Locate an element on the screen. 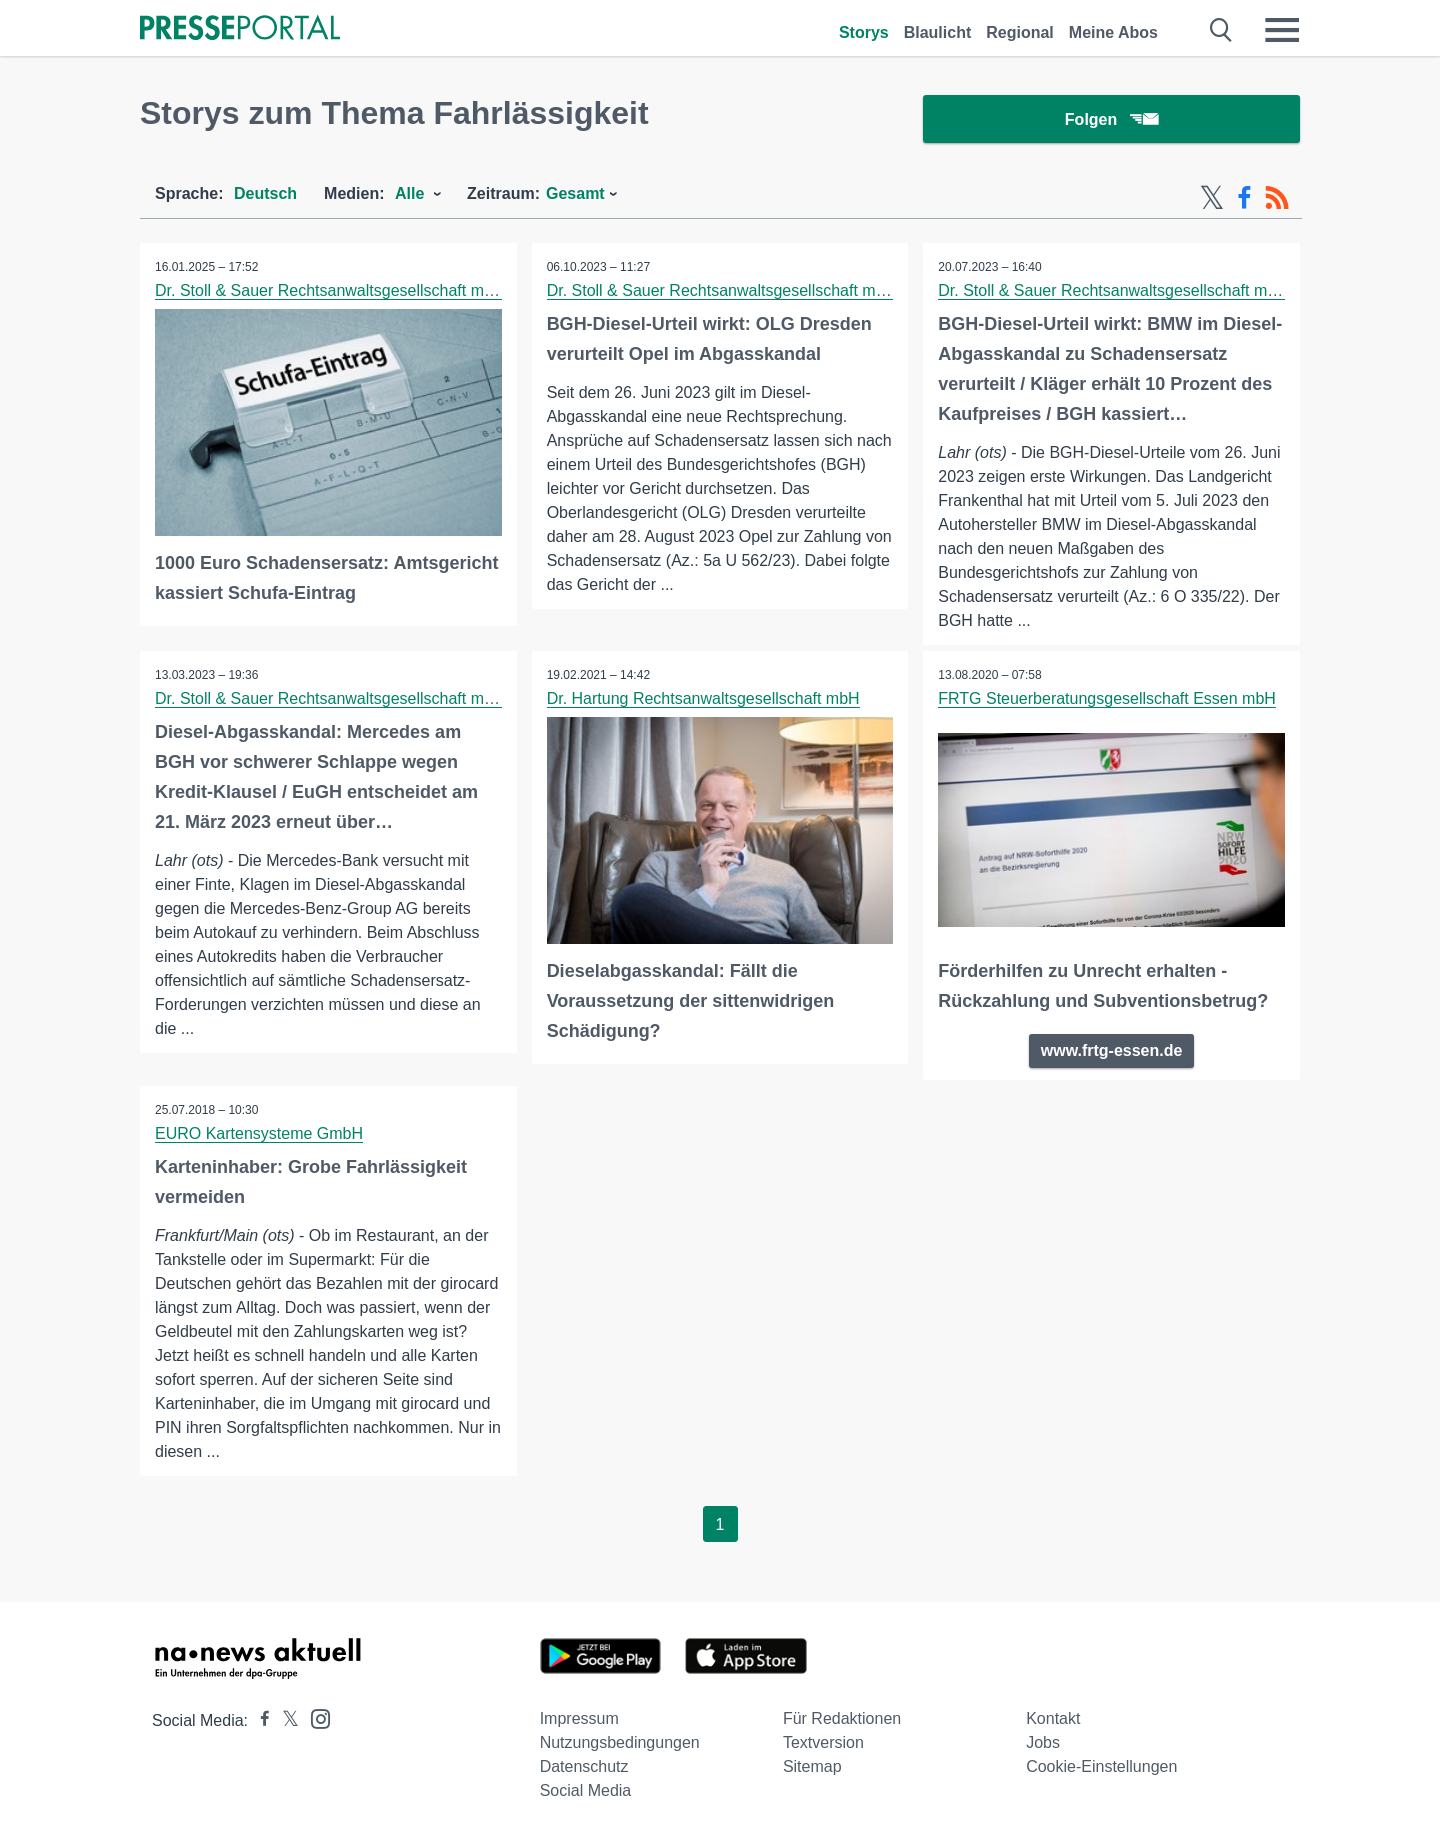  Datenschutz is located at coordinates (584, 1766).